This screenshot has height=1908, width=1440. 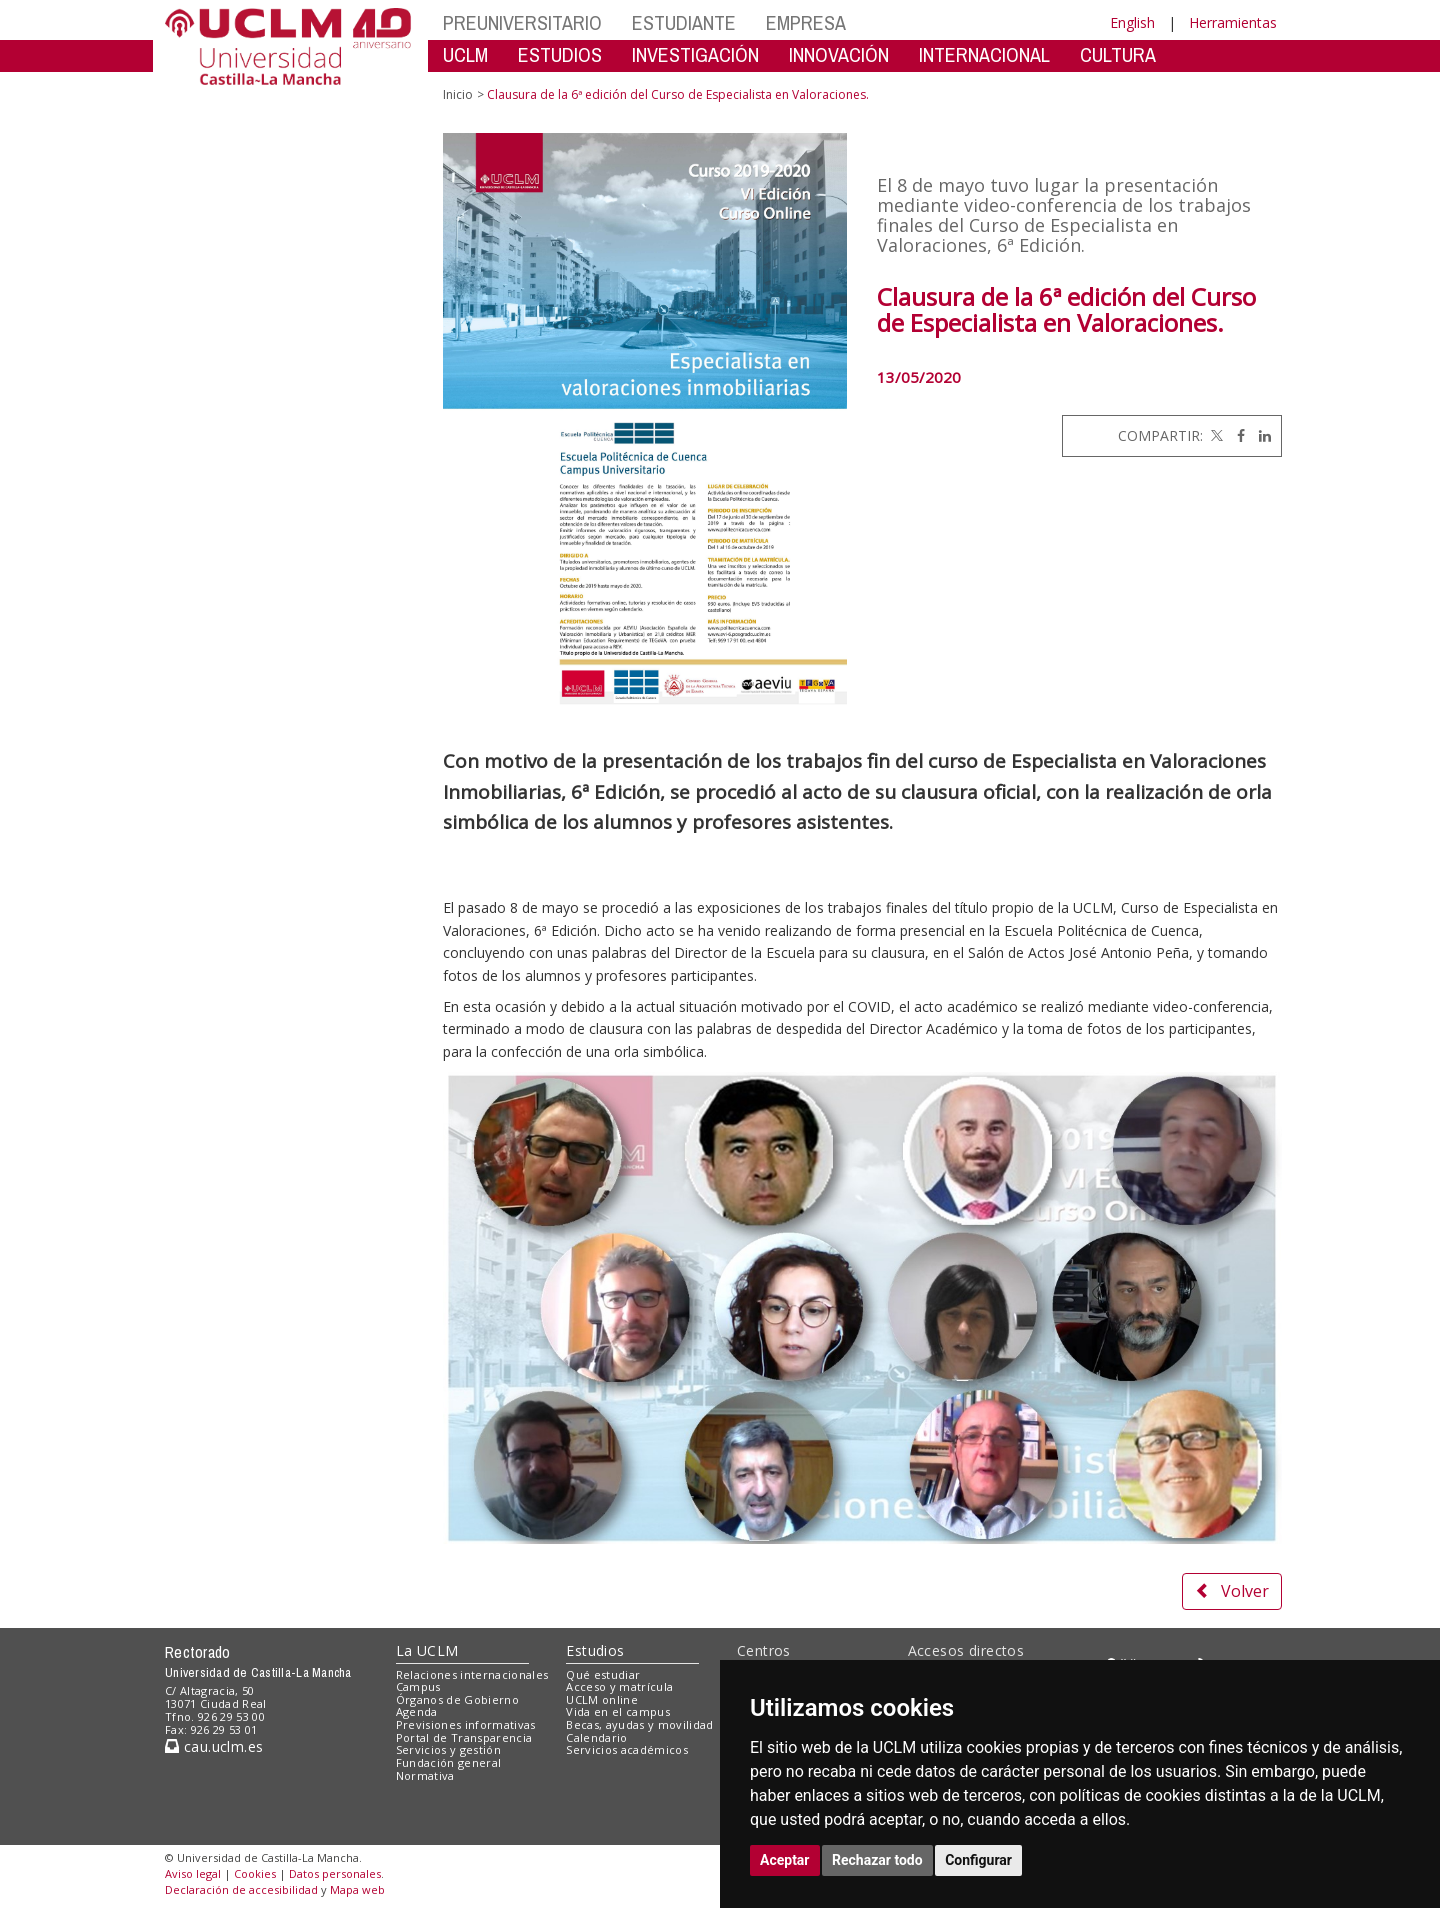 What do you see at coordinates (458, 94) in the screenshot?
I see `Inicio` at bounding box center [458, 94].